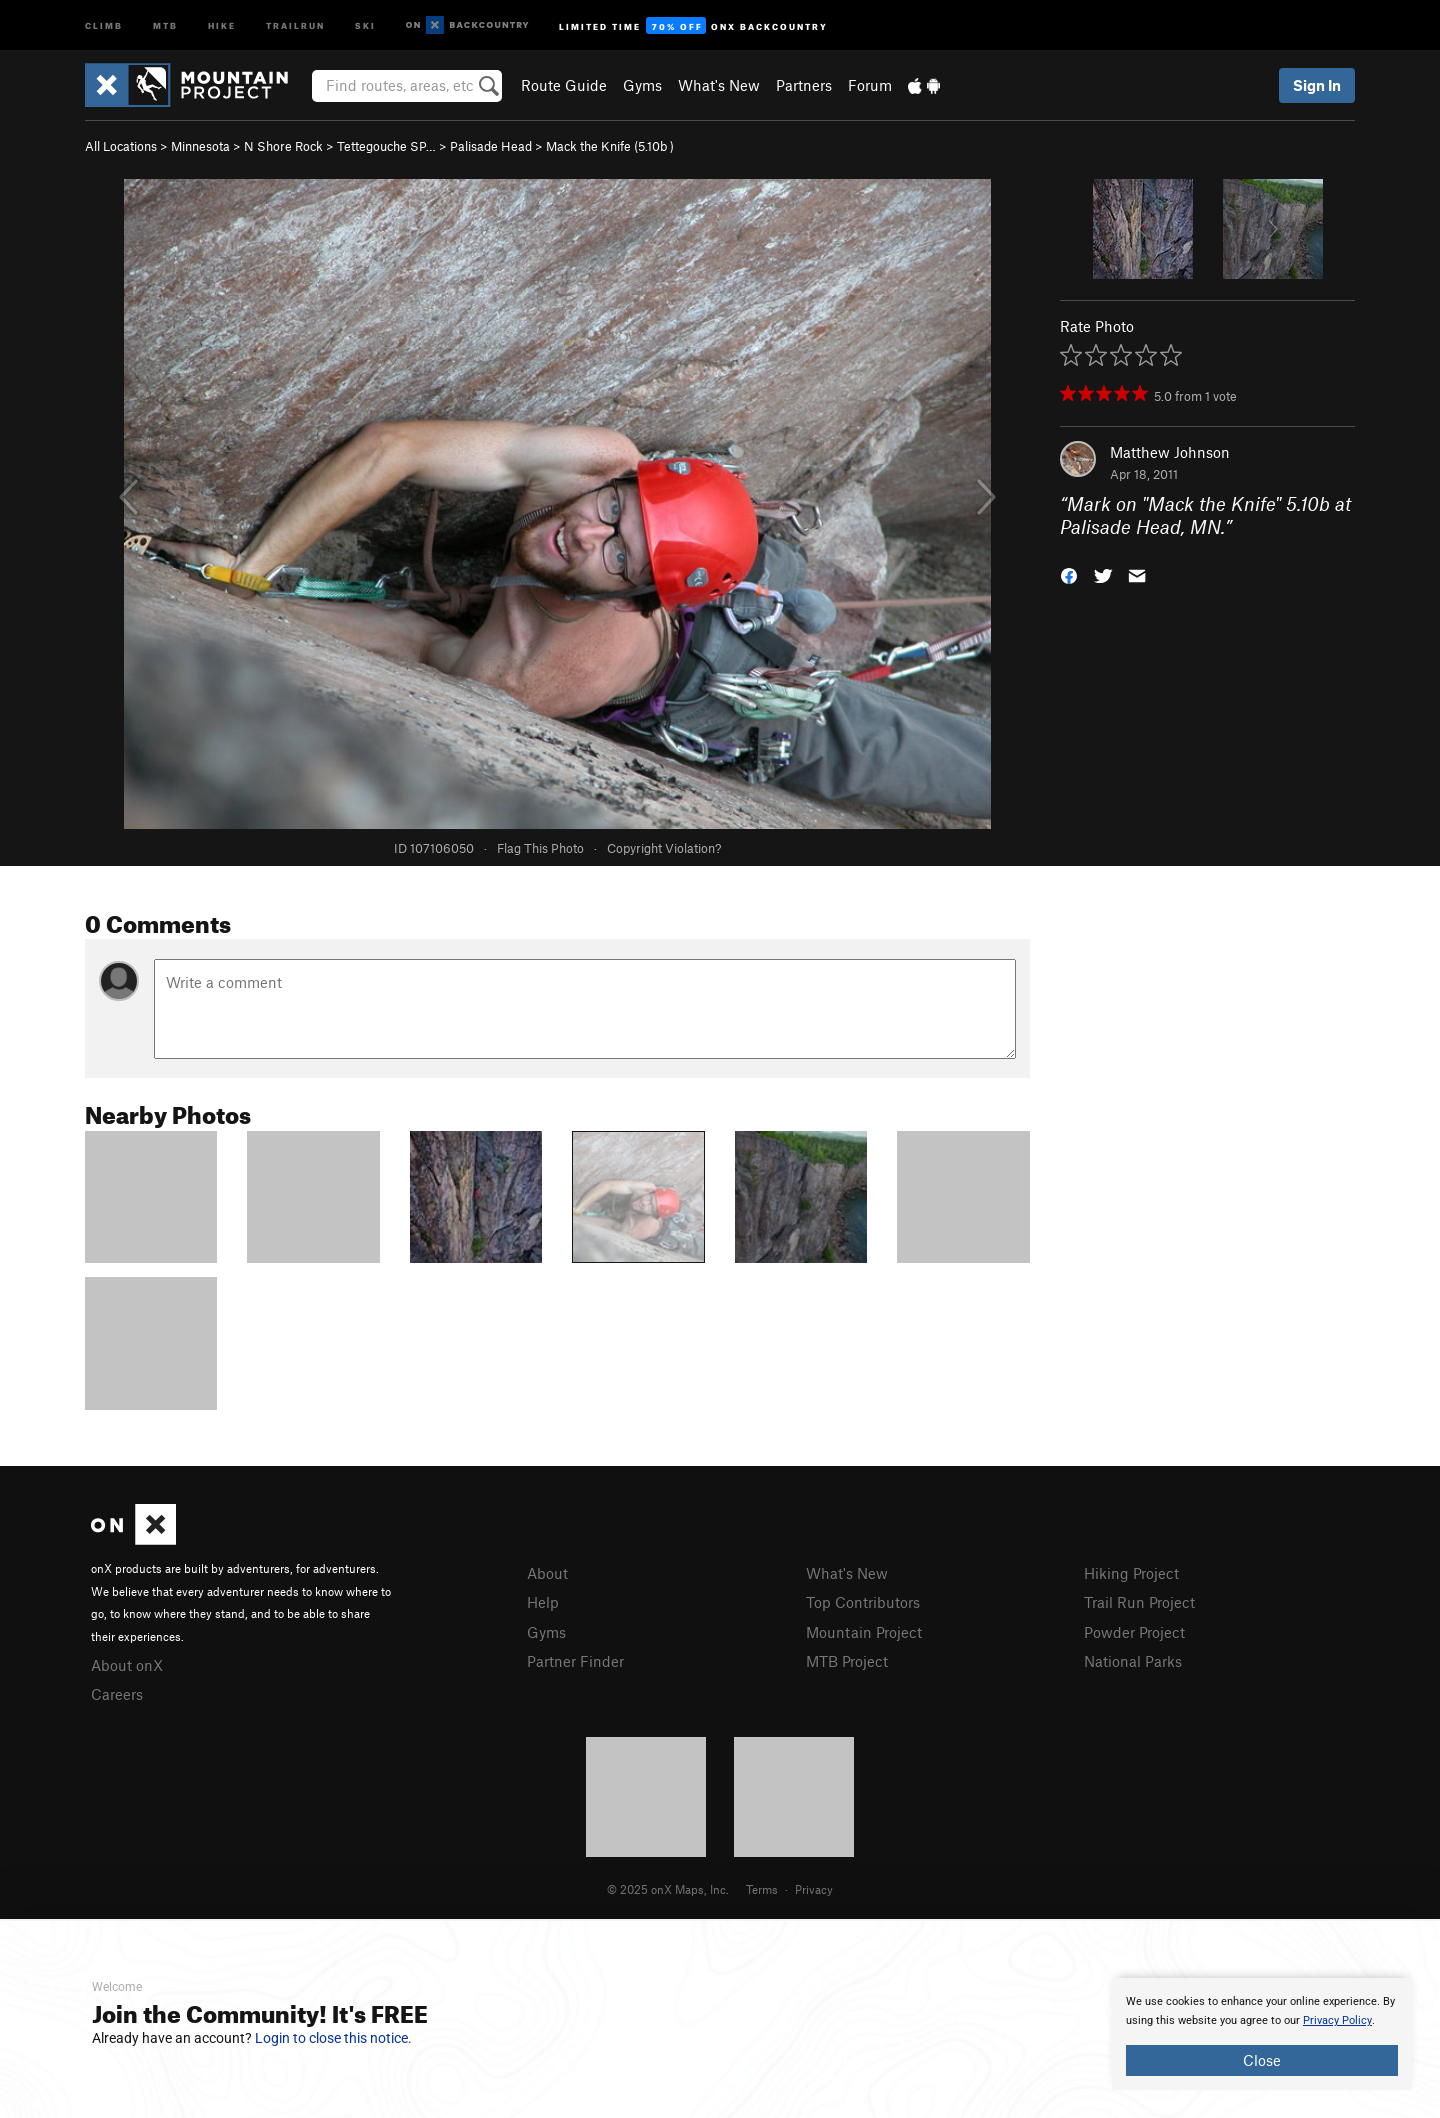 This screenshot has width=1440, height=2118. What do you see at coordinates (1337, 2020) in the screenshot?
I see `Privacy Policy` at bounding box center [1337, 2020].